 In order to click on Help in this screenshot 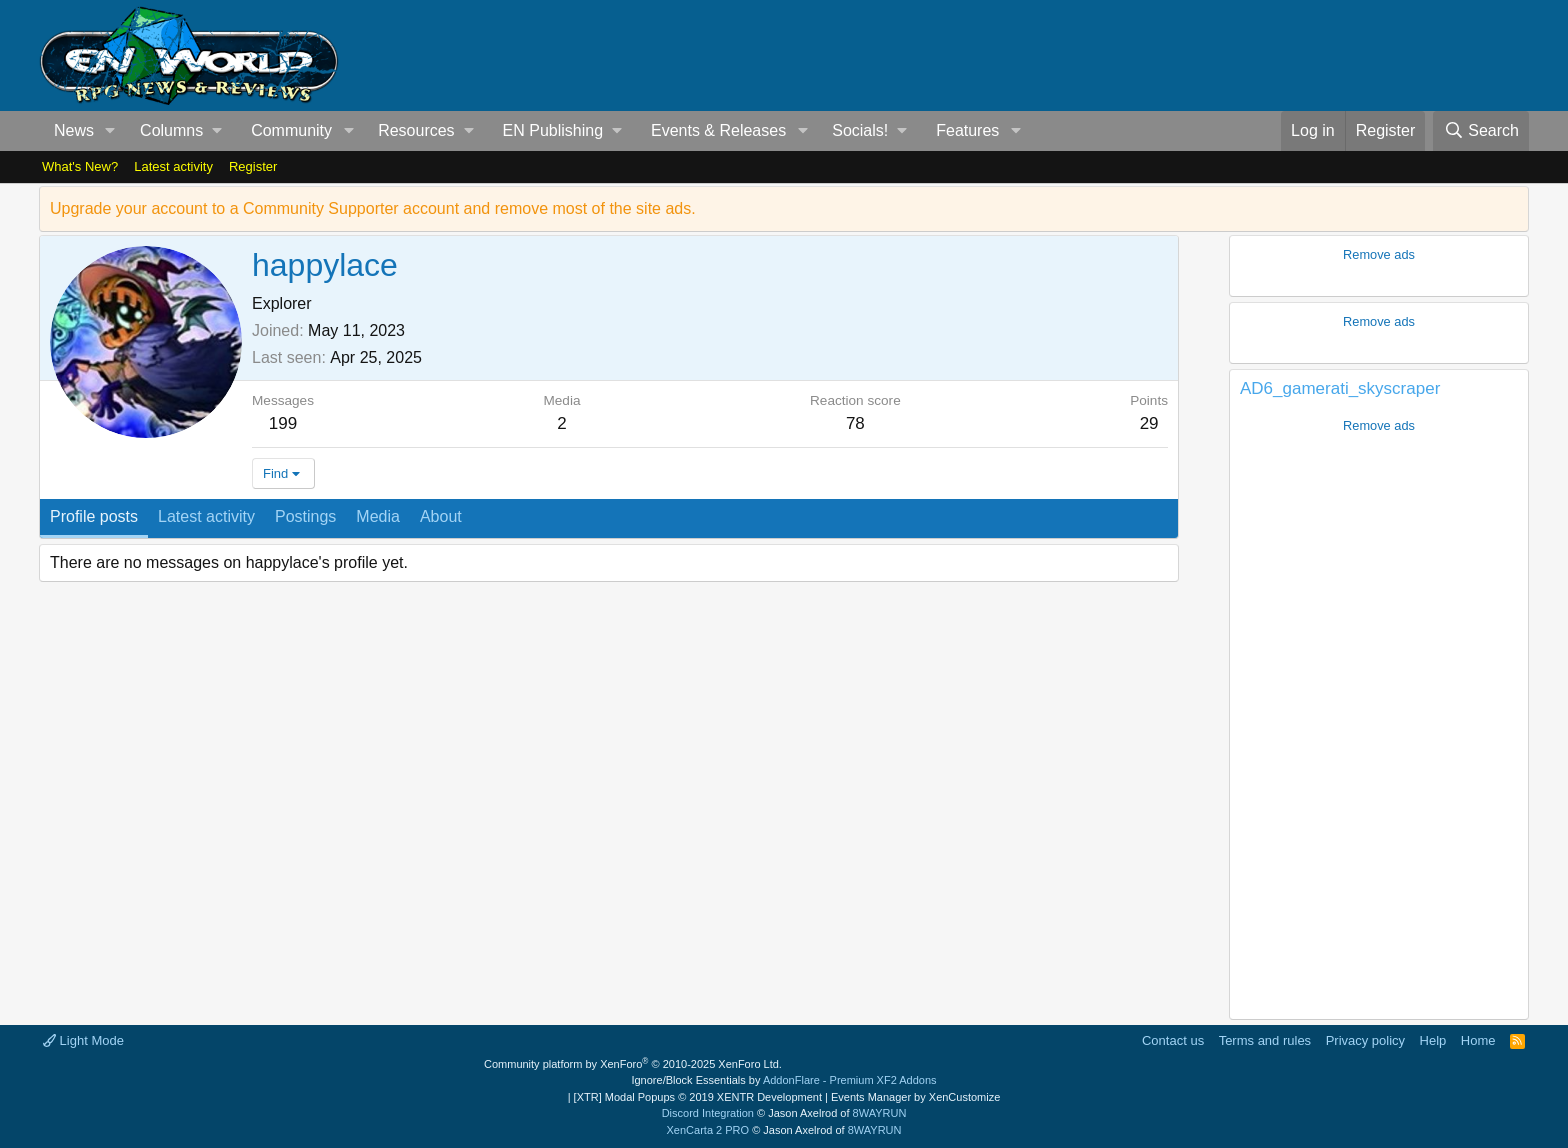, I will do `click(1433, 1040)`.